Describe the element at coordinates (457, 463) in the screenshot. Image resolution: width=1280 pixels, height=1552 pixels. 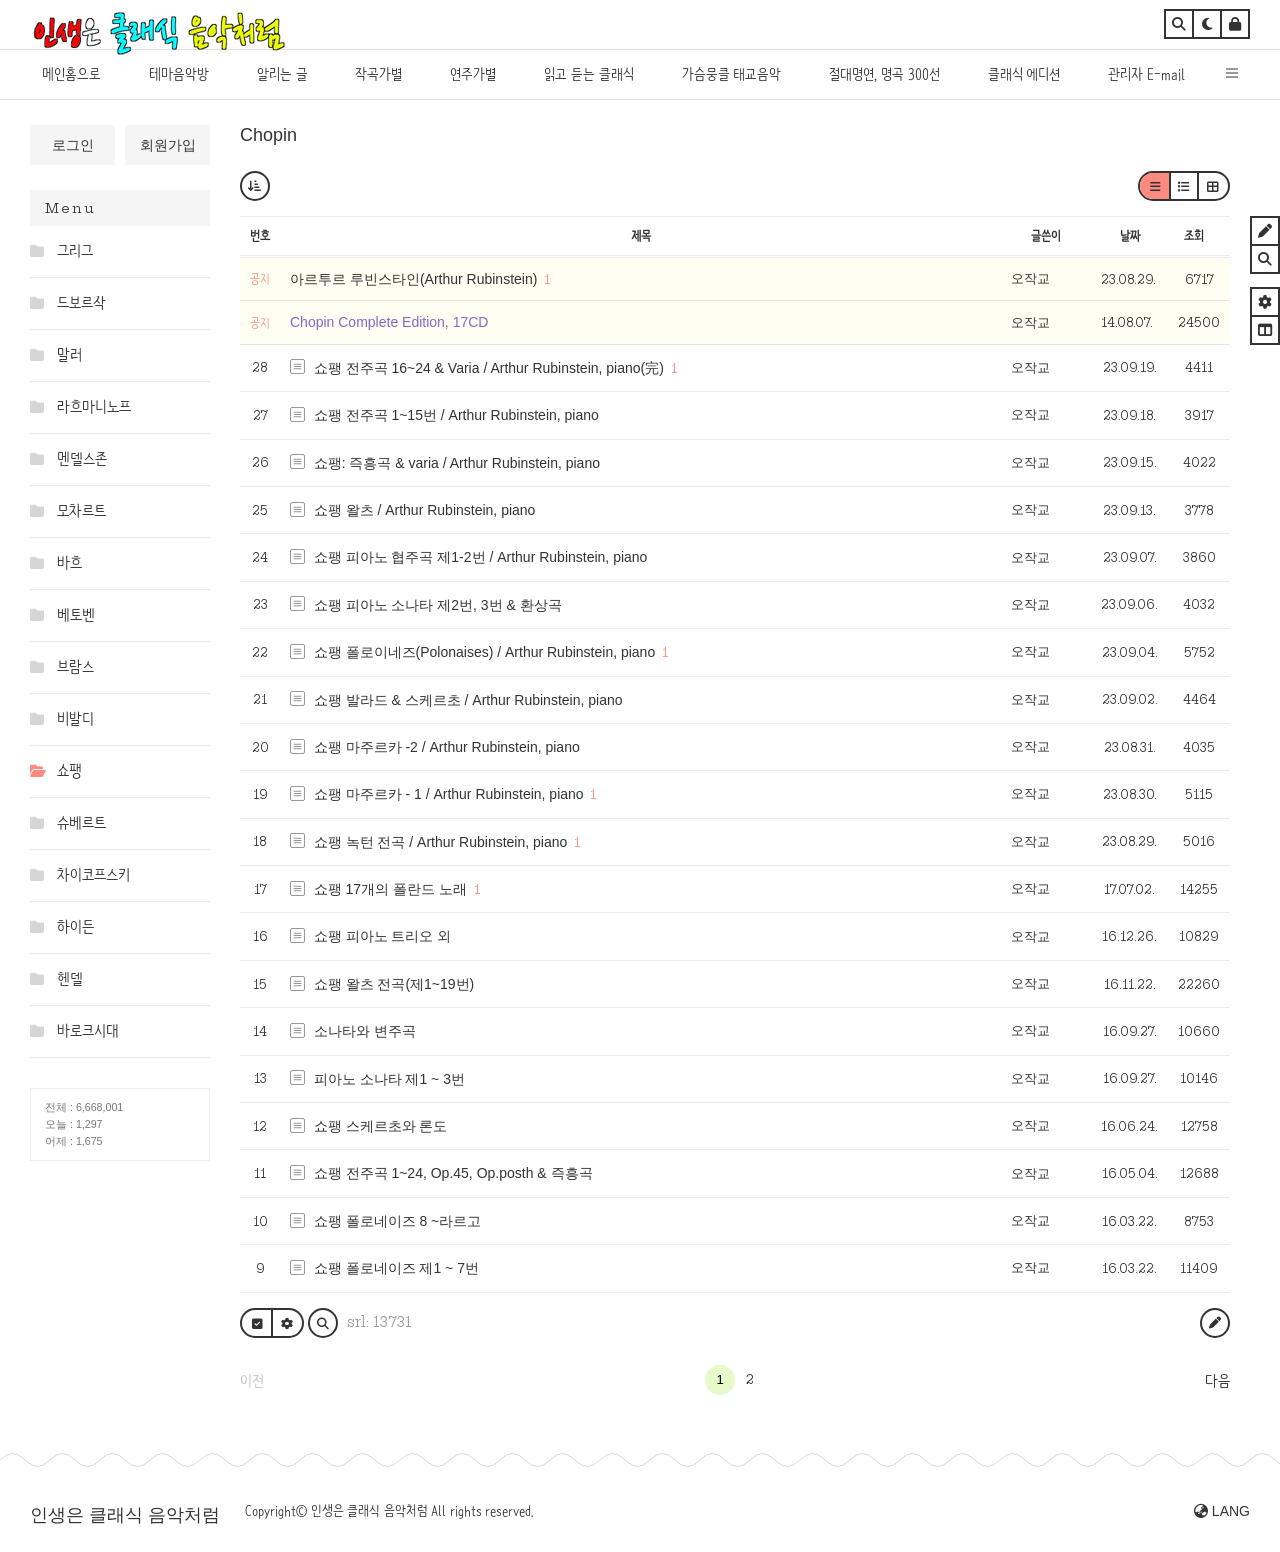
I see `쇼팽: 즉흥곡 & varia / Arthur Rubinstein, piano` at that location.